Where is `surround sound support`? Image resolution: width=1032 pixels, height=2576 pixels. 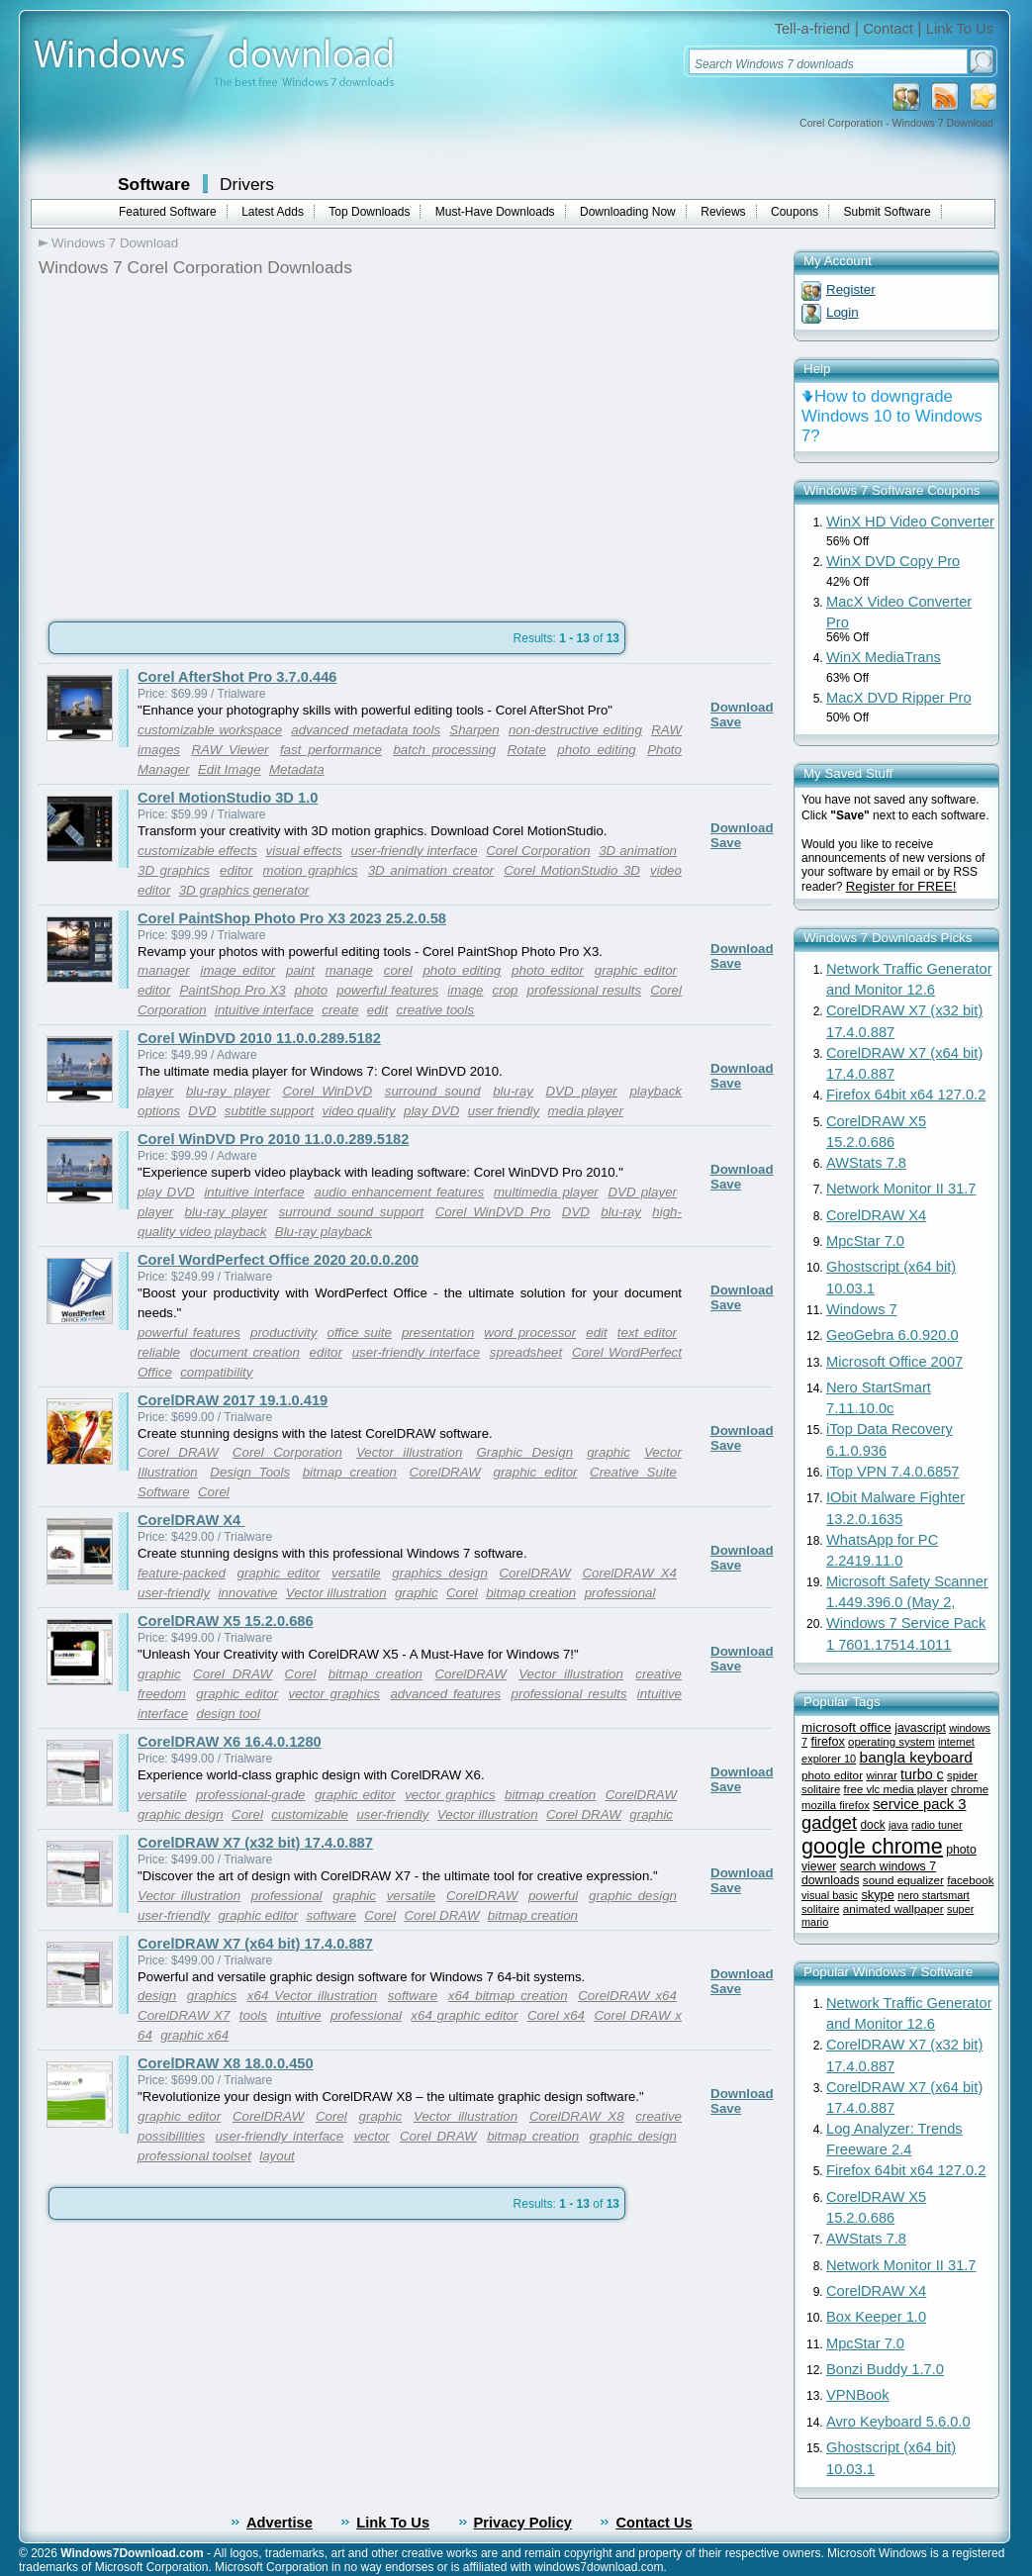 surround sound support is located at coordinates (351, 1211).